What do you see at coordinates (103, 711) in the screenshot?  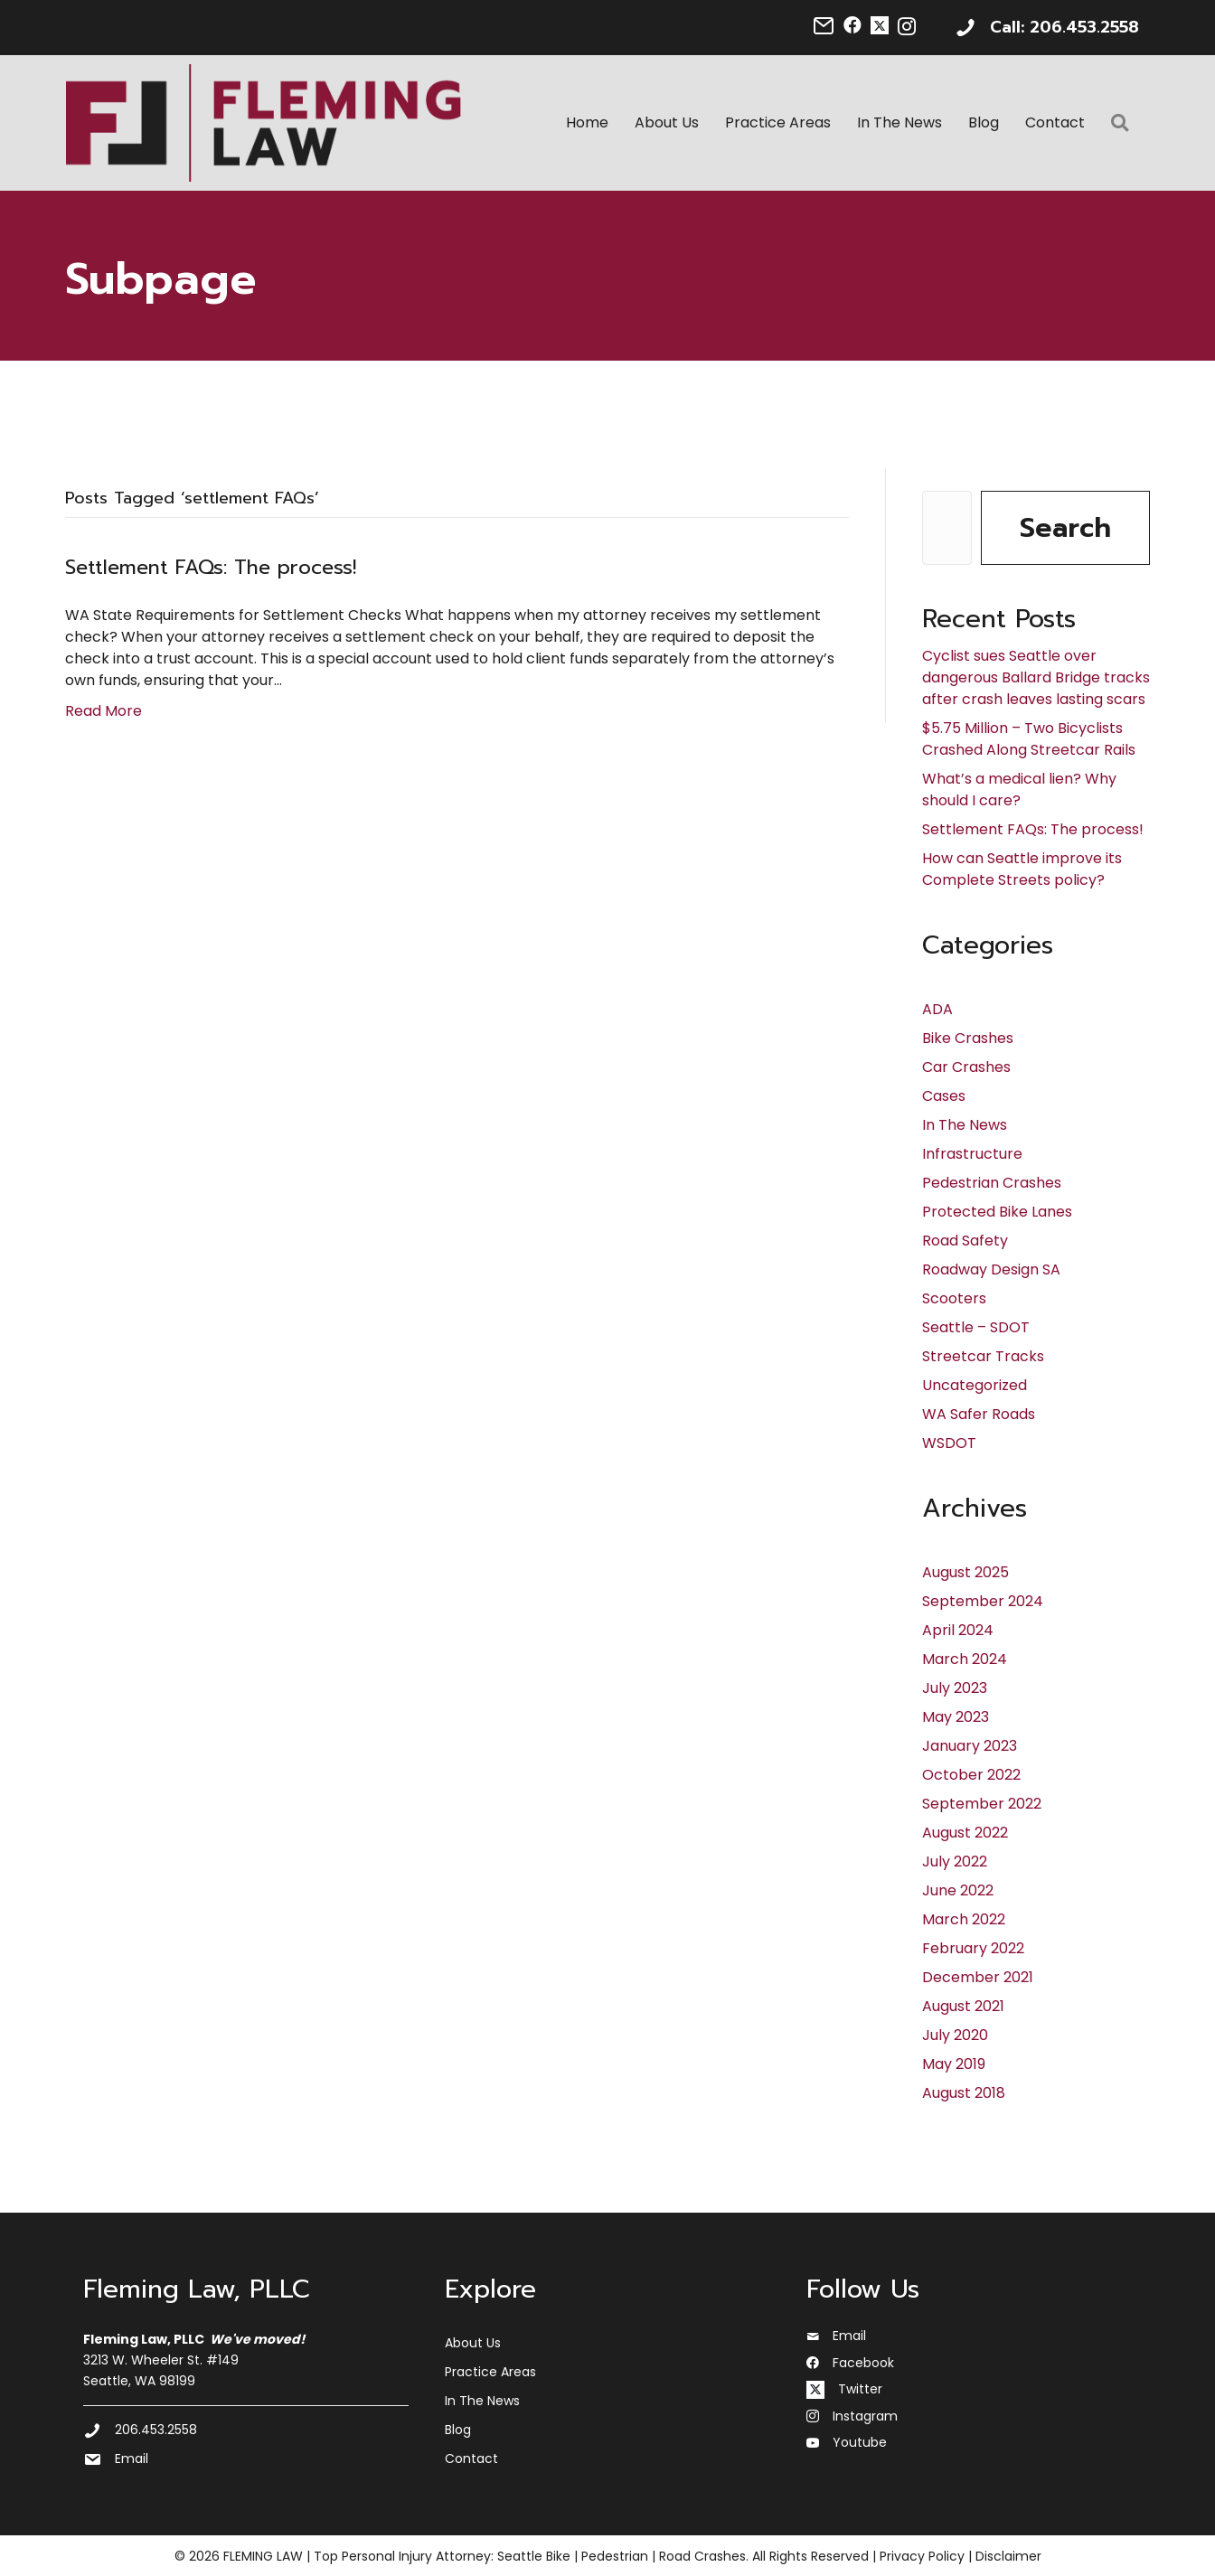 I see `Read More` at bounding box center [103, 711].